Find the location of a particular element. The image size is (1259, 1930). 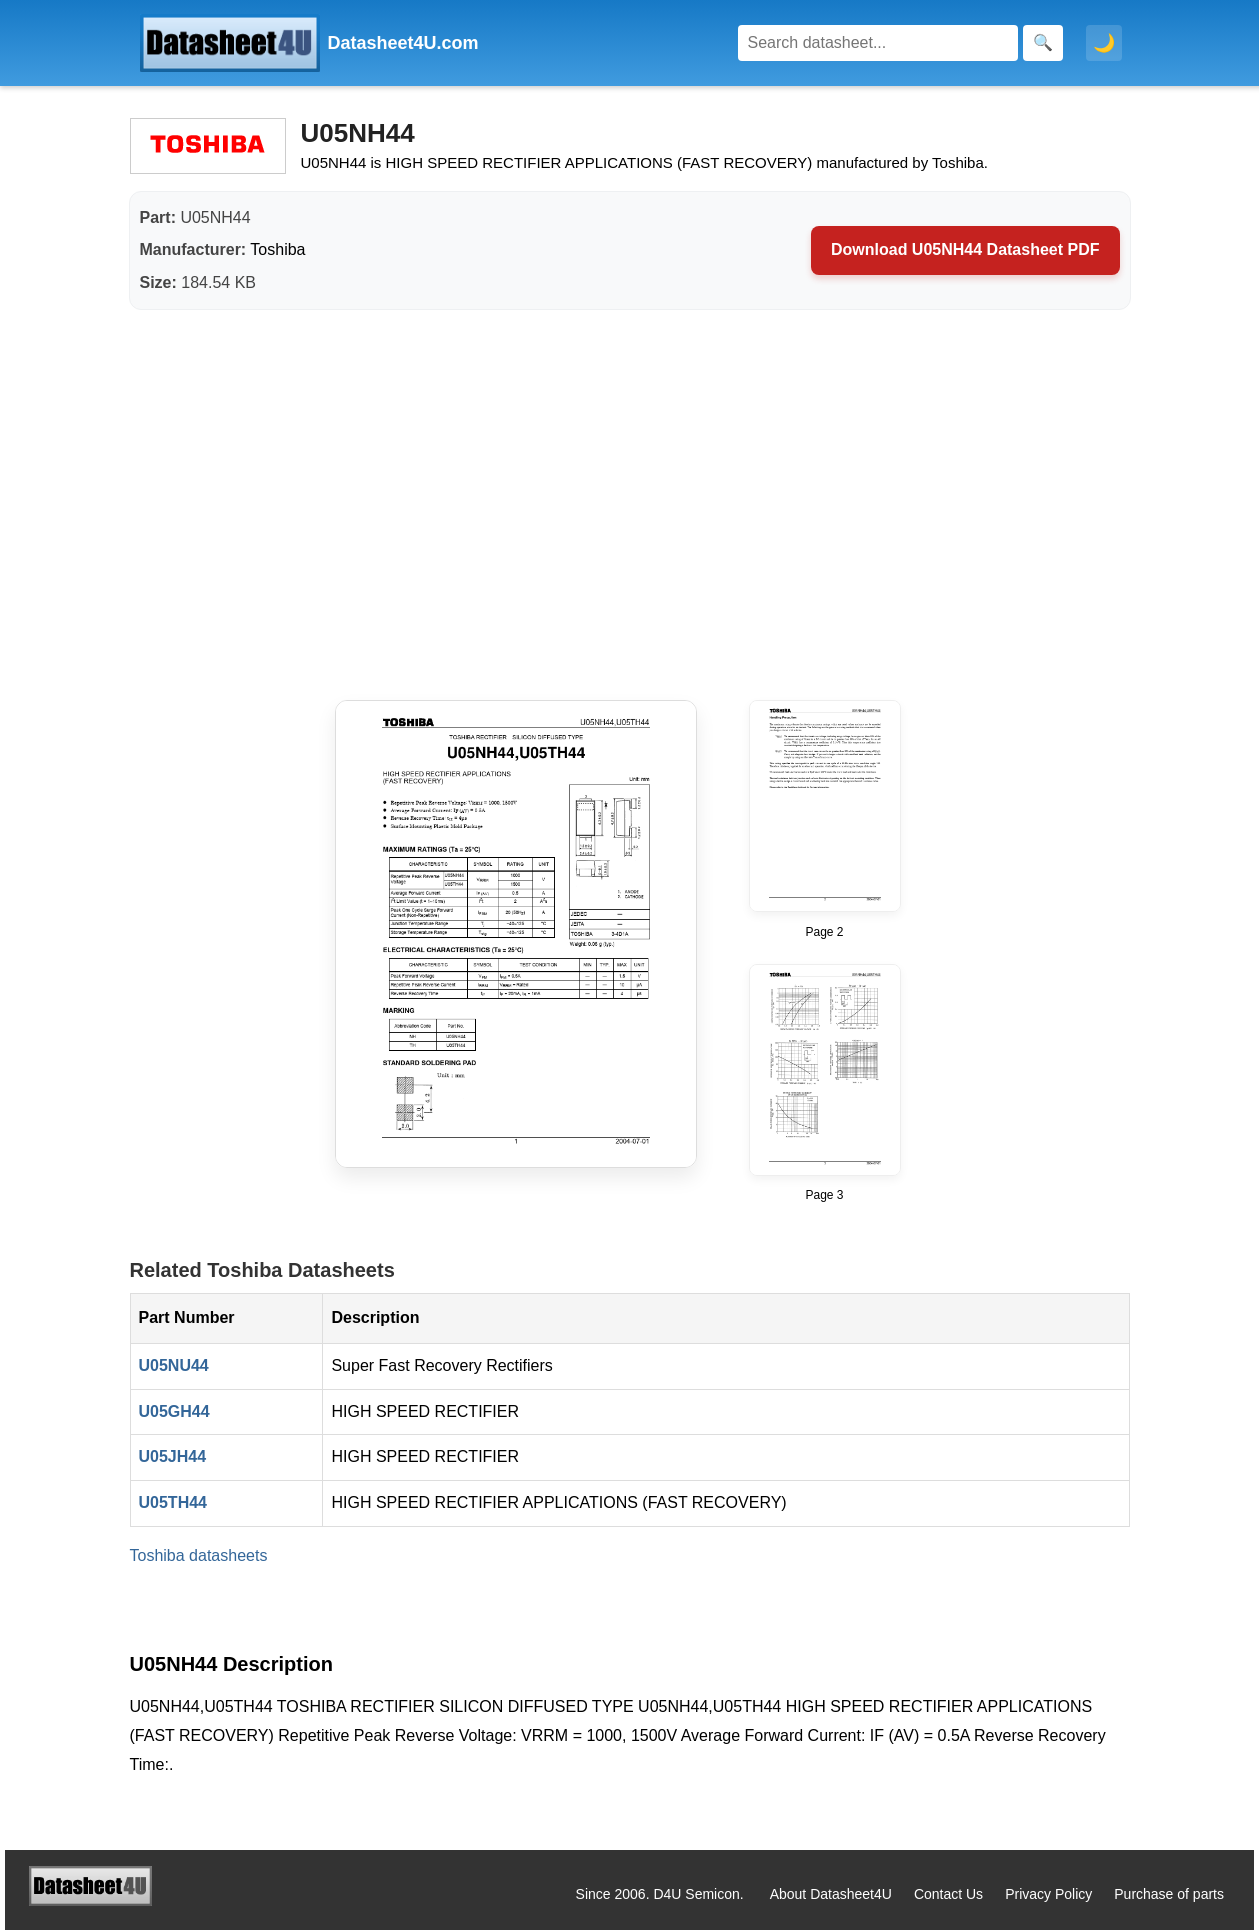

About Datasheet4U is located at coordinates (831, 1894).